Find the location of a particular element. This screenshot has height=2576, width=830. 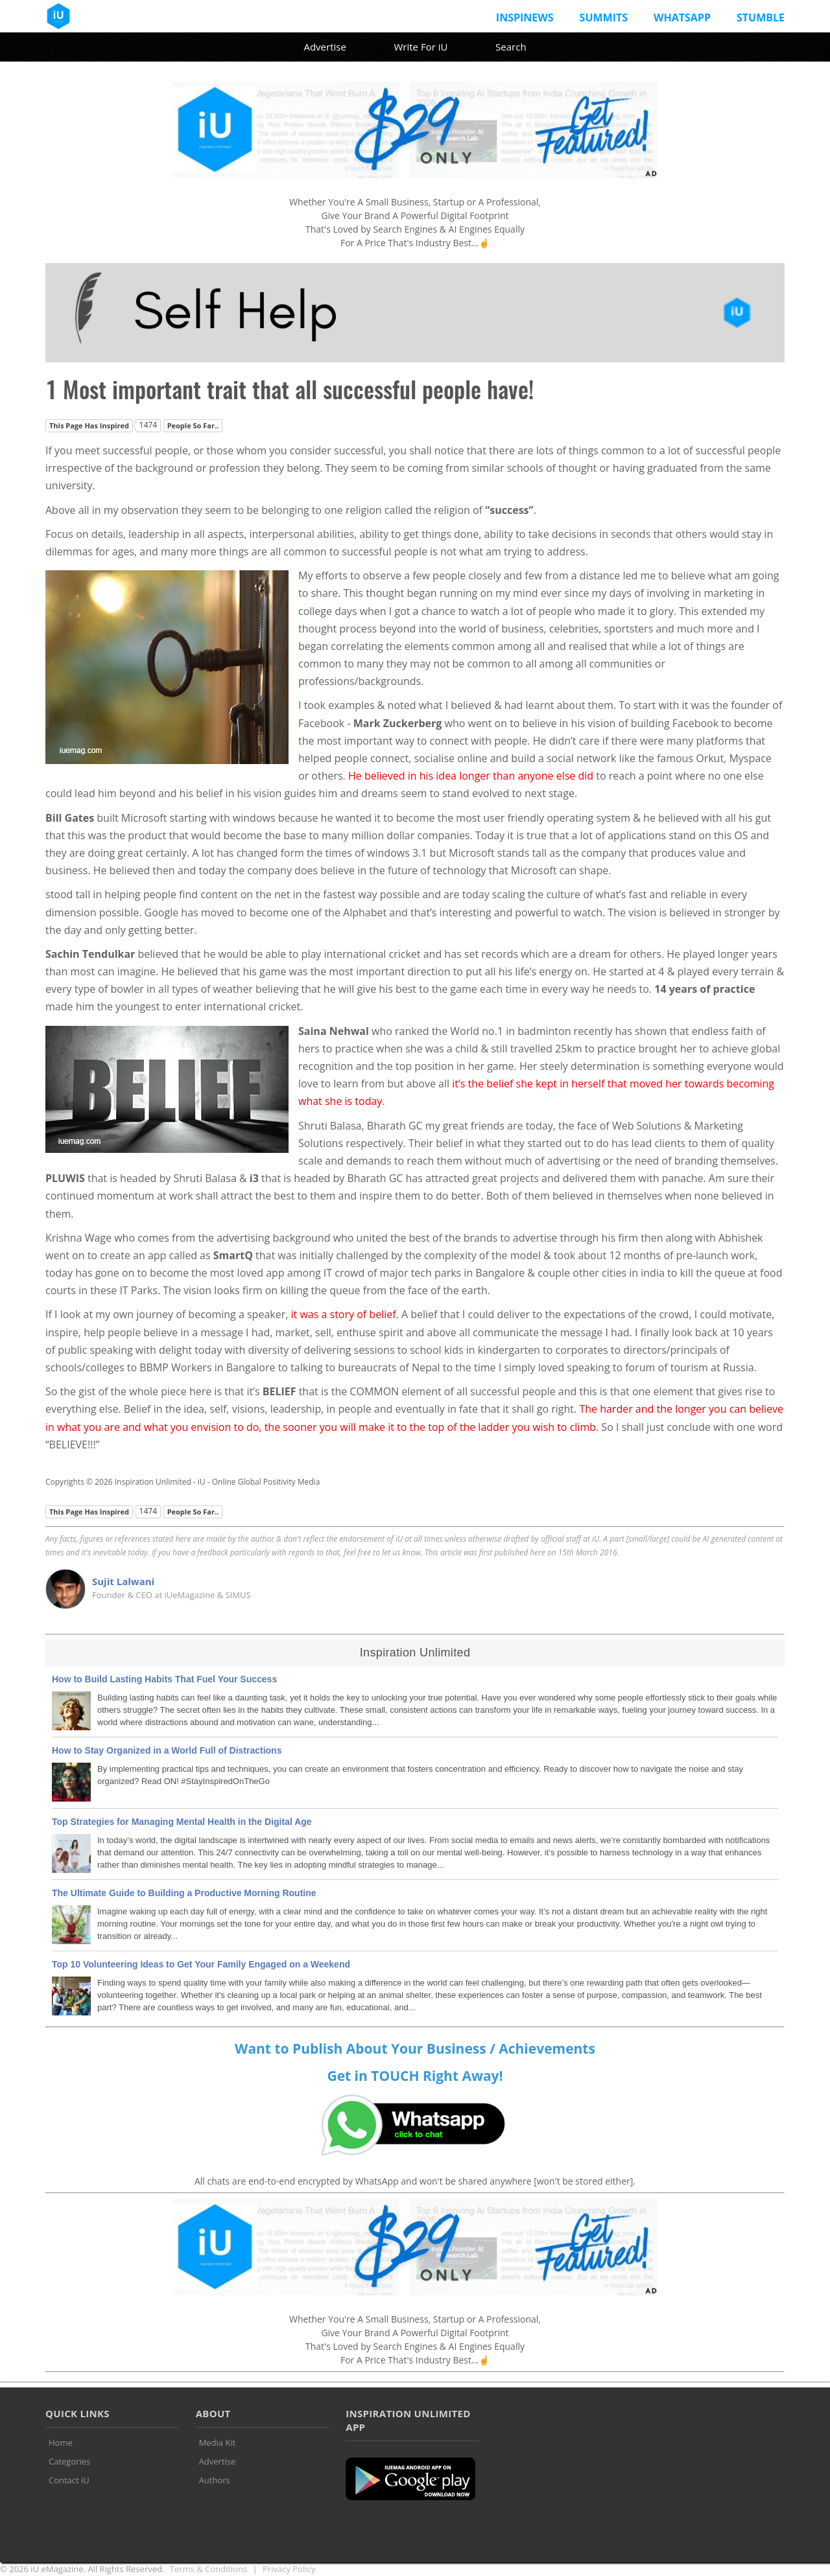

Privacy Policy is located at coordinates (289, 2569).